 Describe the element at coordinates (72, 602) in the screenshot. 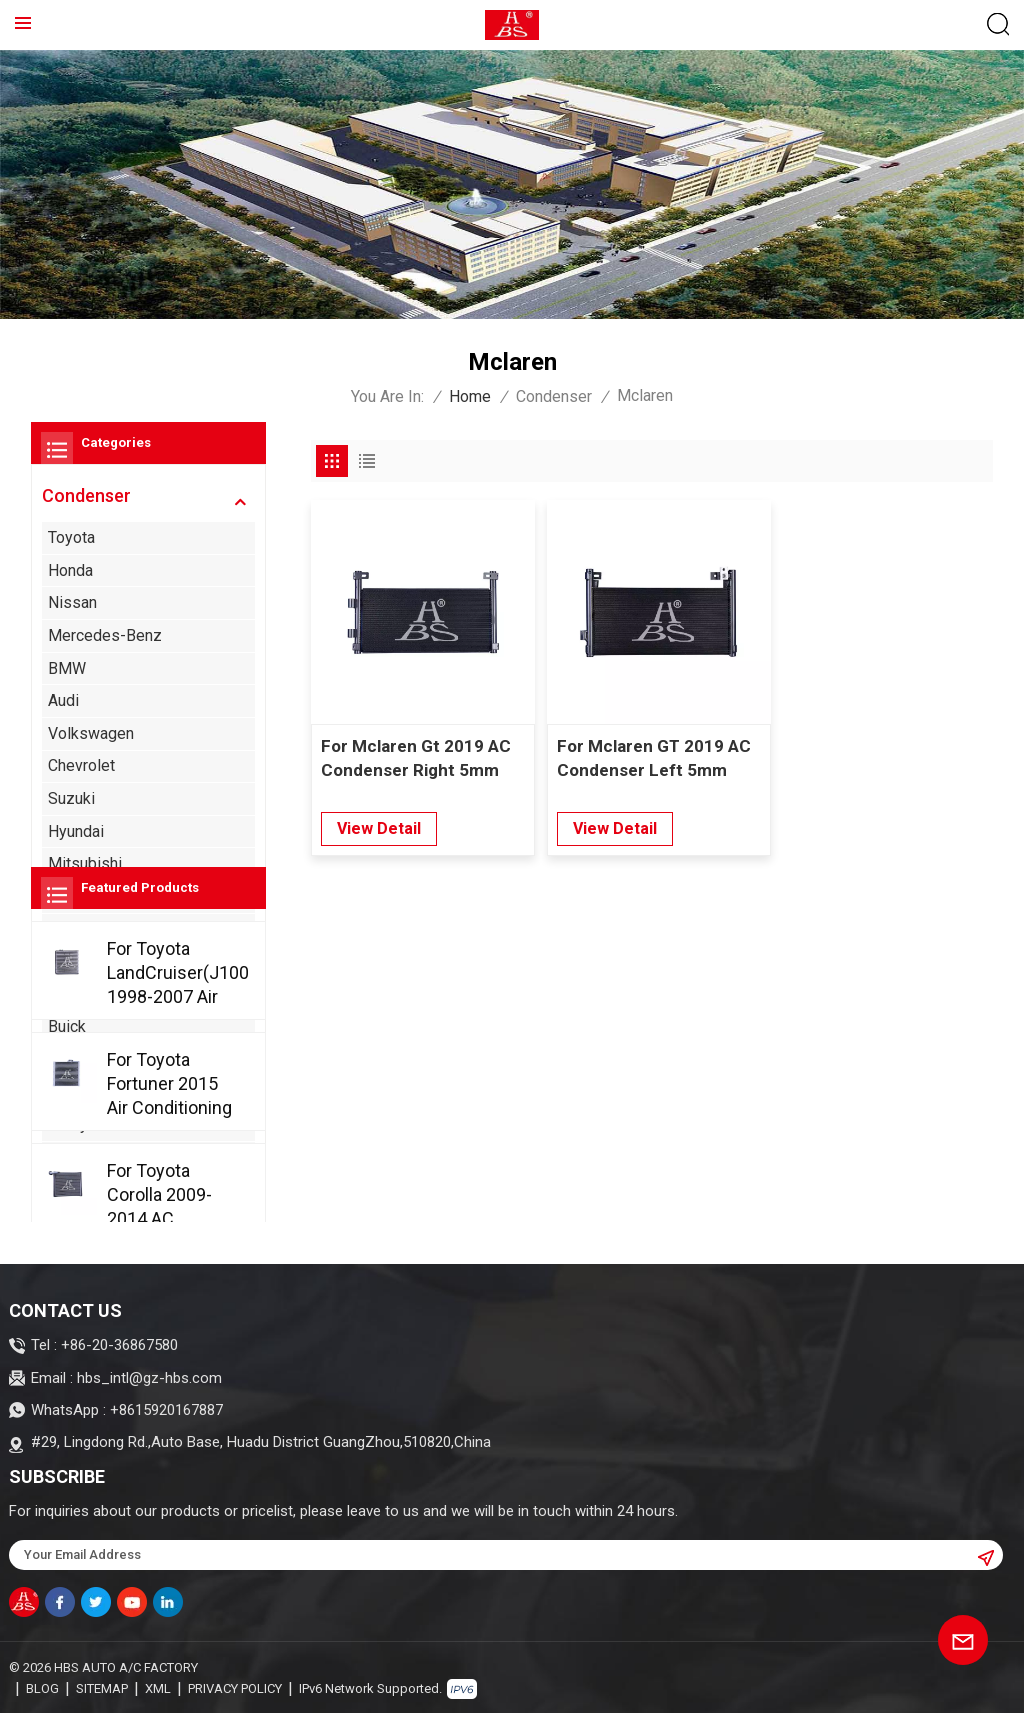

I see `Nissan` at that location.